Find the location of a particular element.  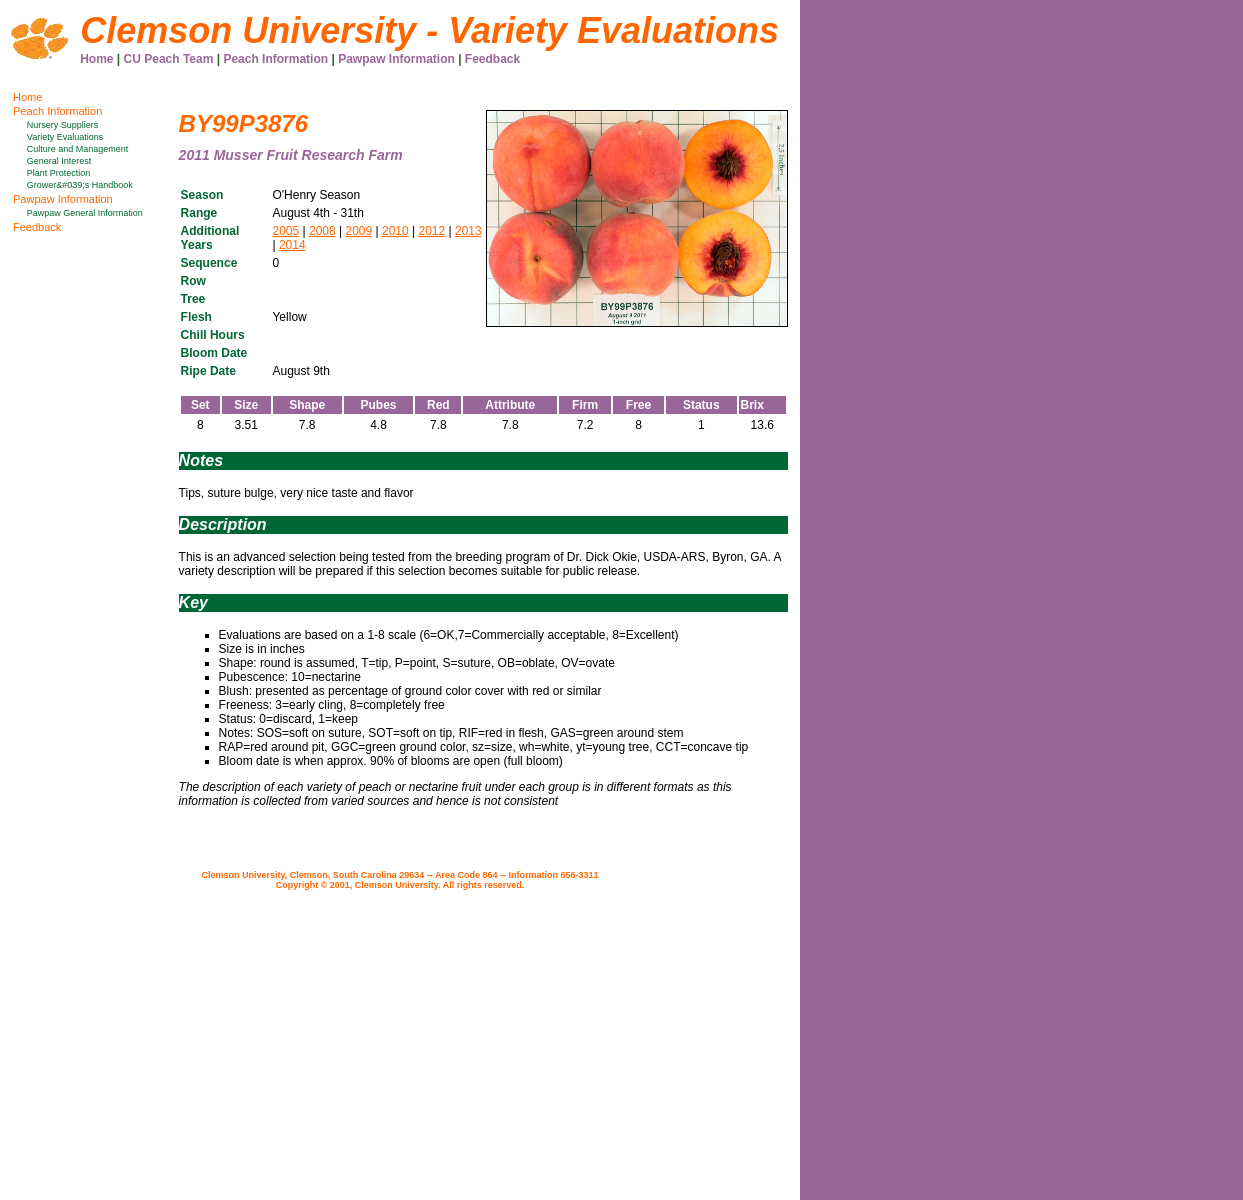

General Interest is located at coordinates (59, 161).